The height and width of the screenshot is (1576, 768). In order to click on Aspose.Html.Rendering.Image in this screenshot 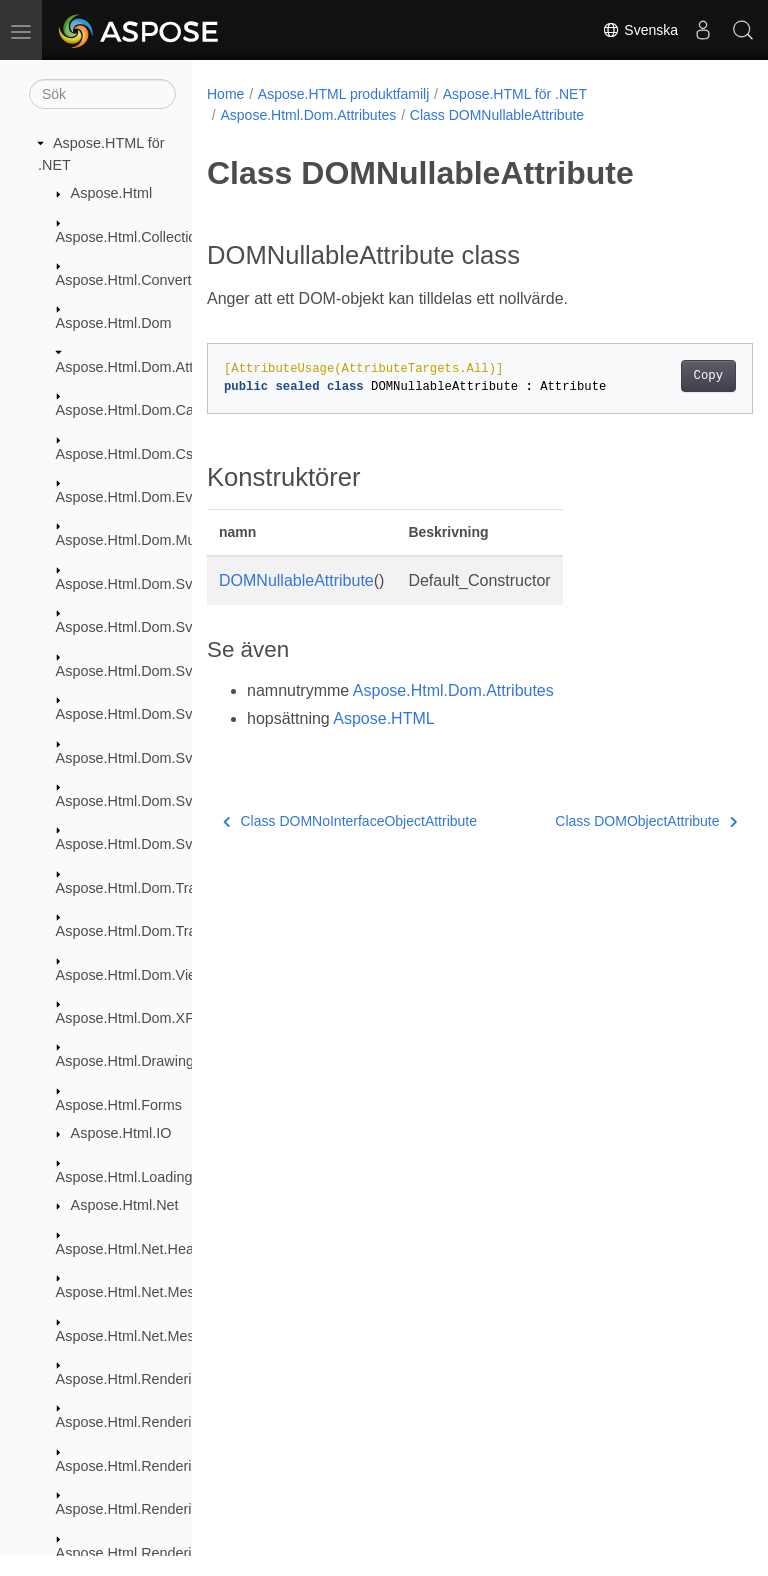, I will do `click(154, 1509)`.